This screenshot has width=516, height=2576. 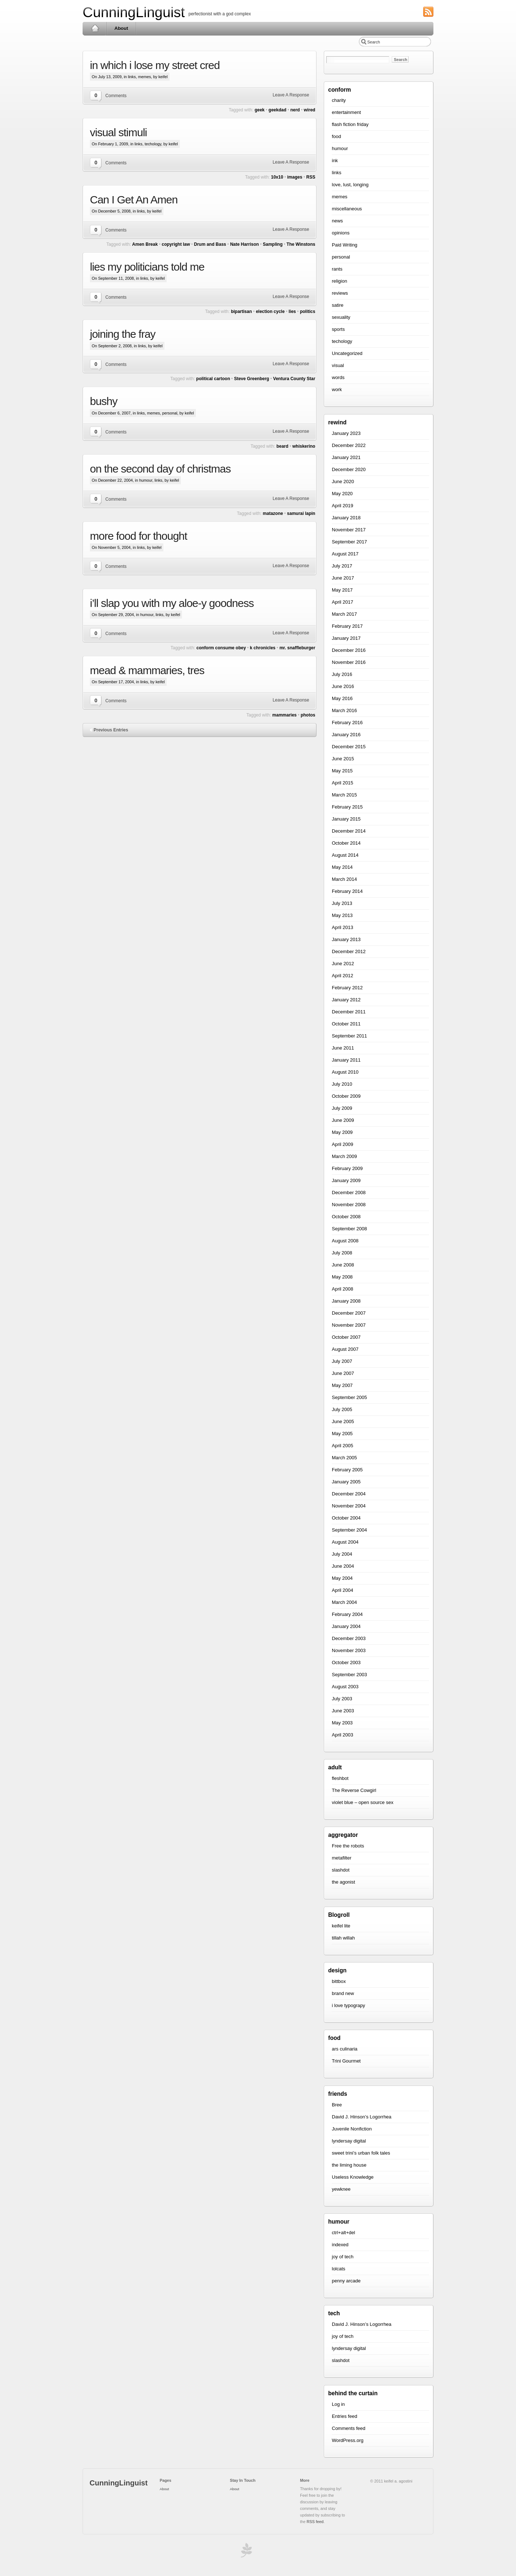 I want to click on October 2004, so click(x=346, y=1518).